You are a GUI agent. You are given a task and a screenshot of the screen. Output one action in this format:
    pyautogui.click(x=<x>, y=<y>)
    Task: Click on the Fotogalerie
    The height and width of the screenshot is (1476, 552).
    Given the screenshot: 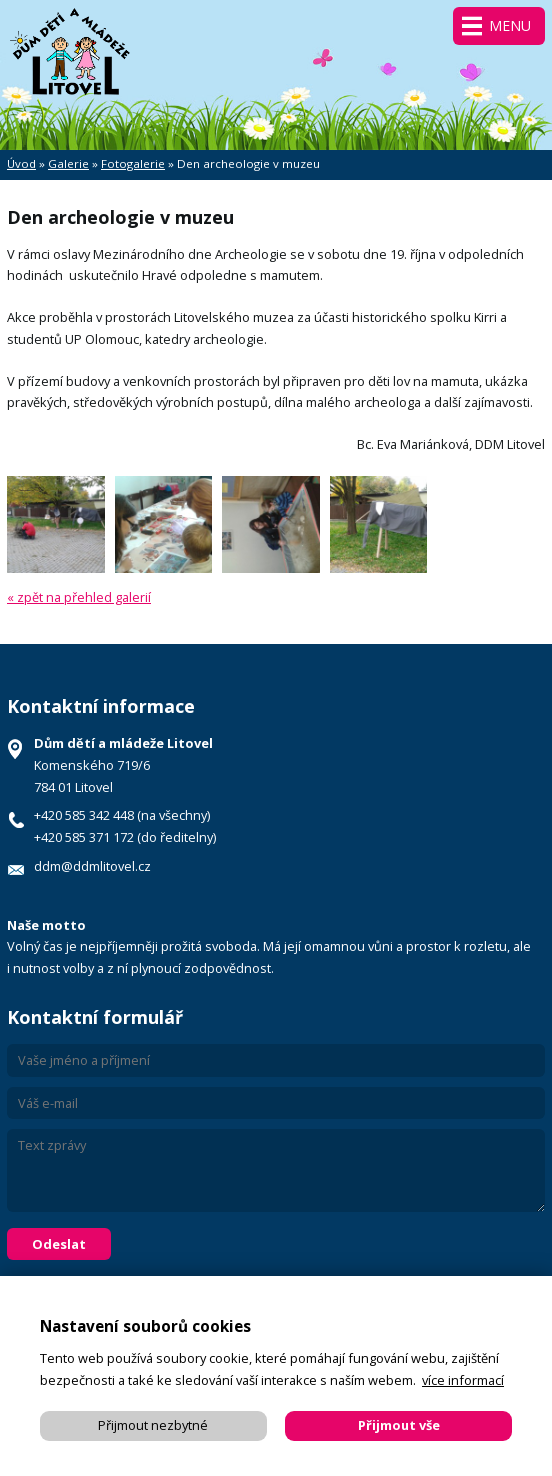 What is the action you would take?
    pyautogui.click(x=133, y=163)
    